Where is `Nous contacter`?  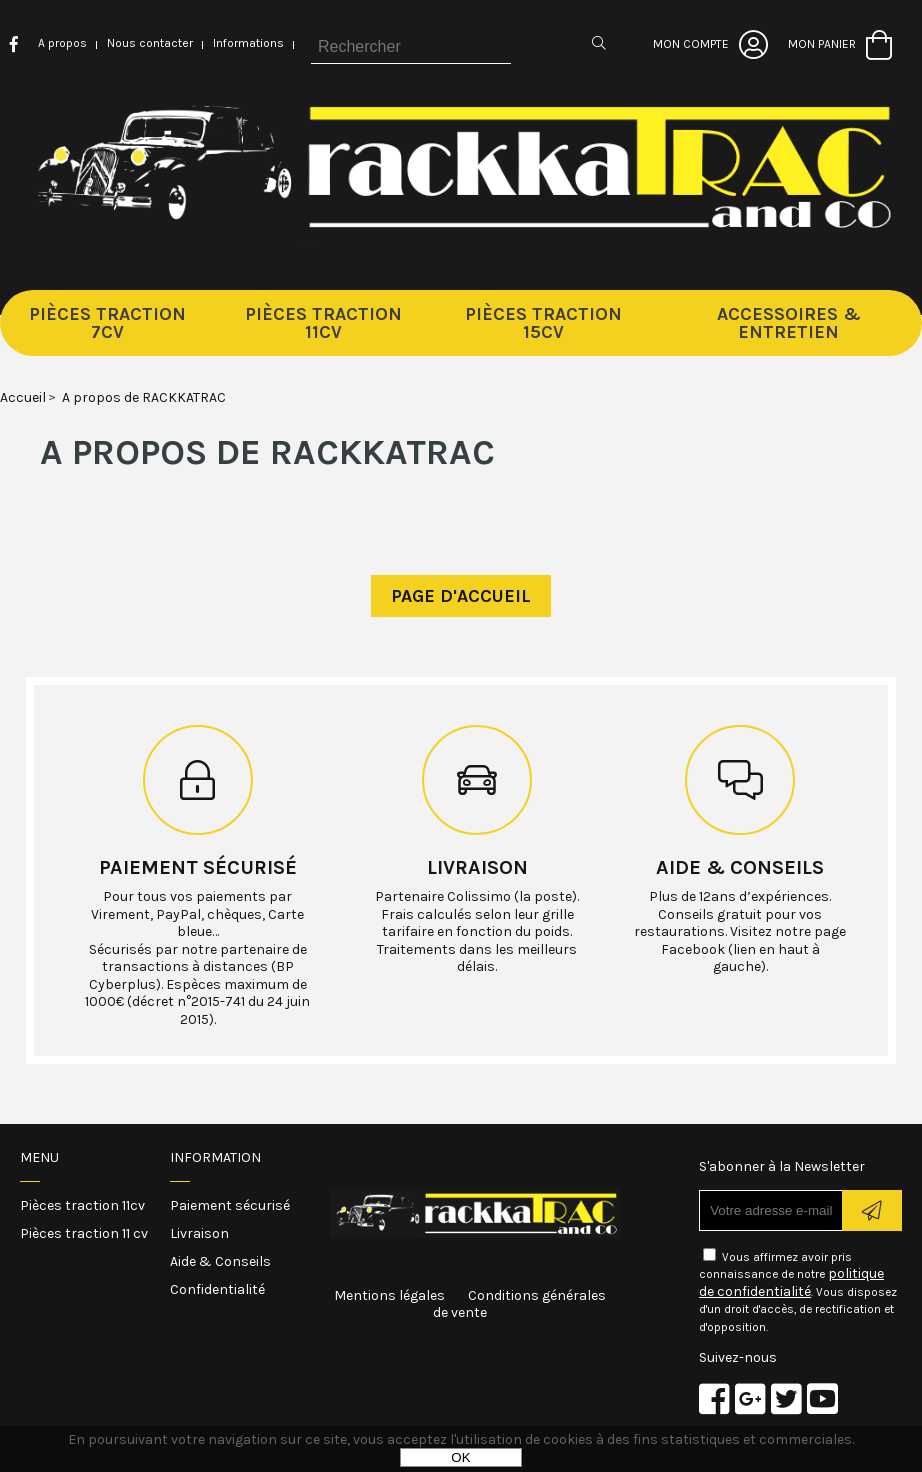
Nous contacter is located at coordinates (150, 43).